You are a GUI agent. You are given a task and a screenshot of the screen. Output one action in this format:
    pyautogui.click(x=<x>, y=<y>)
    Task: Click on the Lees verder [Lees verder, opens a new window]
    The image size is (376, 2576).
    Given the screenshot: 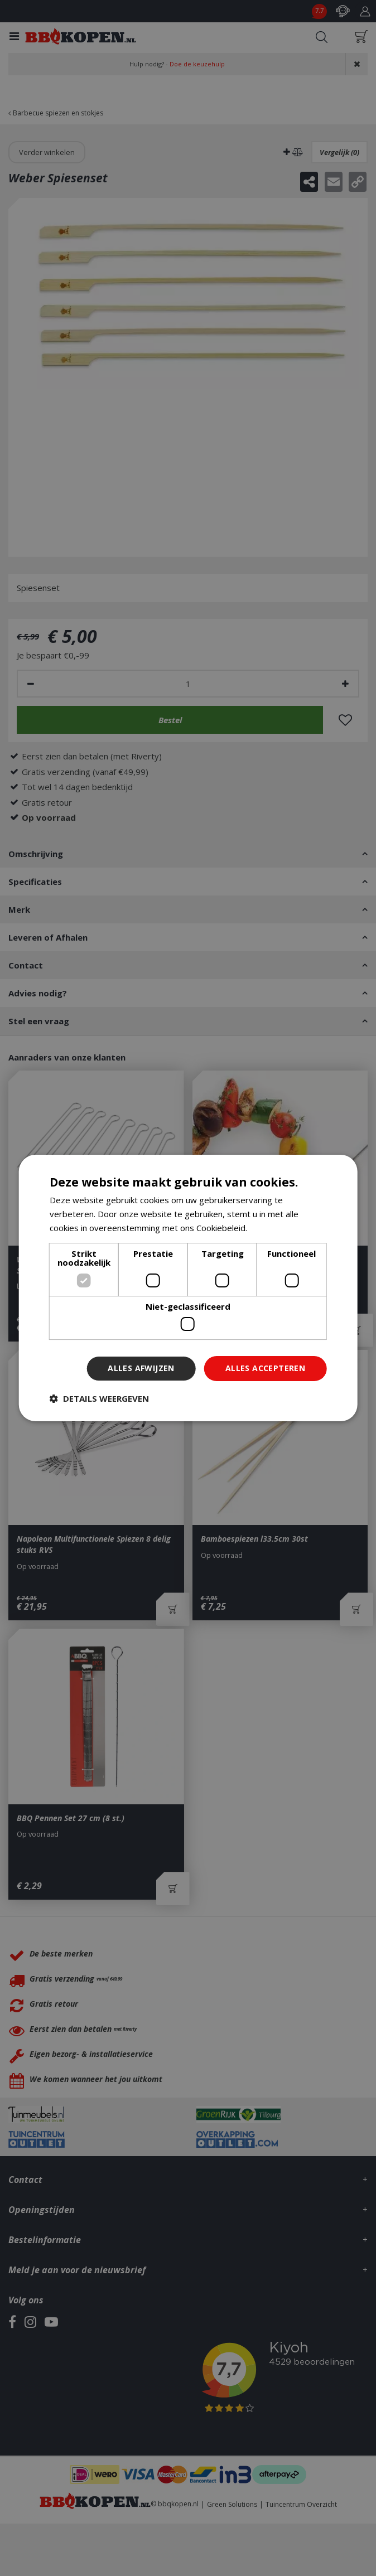 What is the action you would take?
    pyautogui.click(x=273, y=1227)
    